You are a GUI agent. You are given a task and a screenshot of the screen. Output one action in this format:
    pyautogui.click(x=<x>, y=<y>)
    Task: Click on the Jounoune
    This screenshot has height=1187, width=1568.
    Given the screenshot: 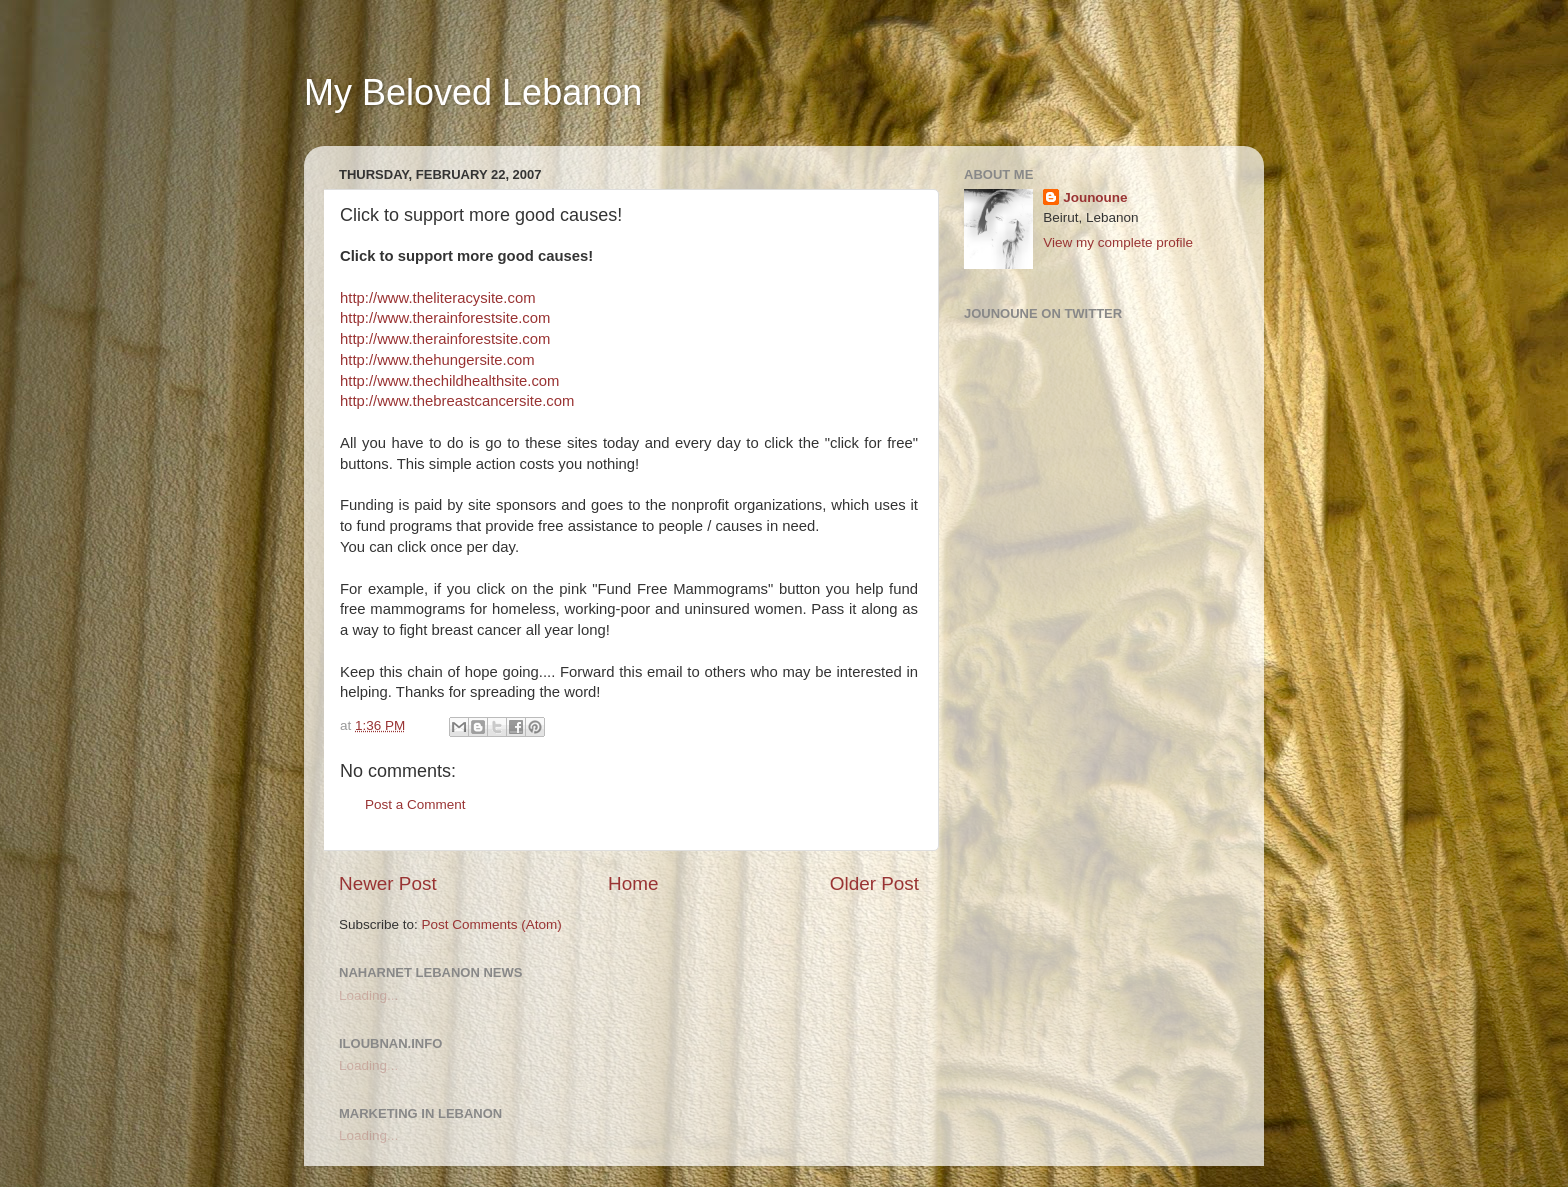 What is the action you would take?
    pyautogui.click(x=1095, y=197)
    